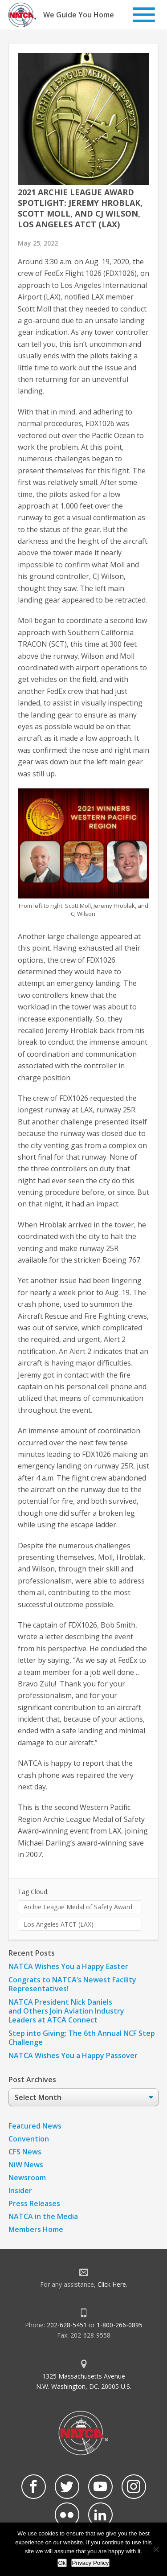 The width and height of the screenshot is (167, 2576). I want to click on Privacy Policy, so click(90, 2563).